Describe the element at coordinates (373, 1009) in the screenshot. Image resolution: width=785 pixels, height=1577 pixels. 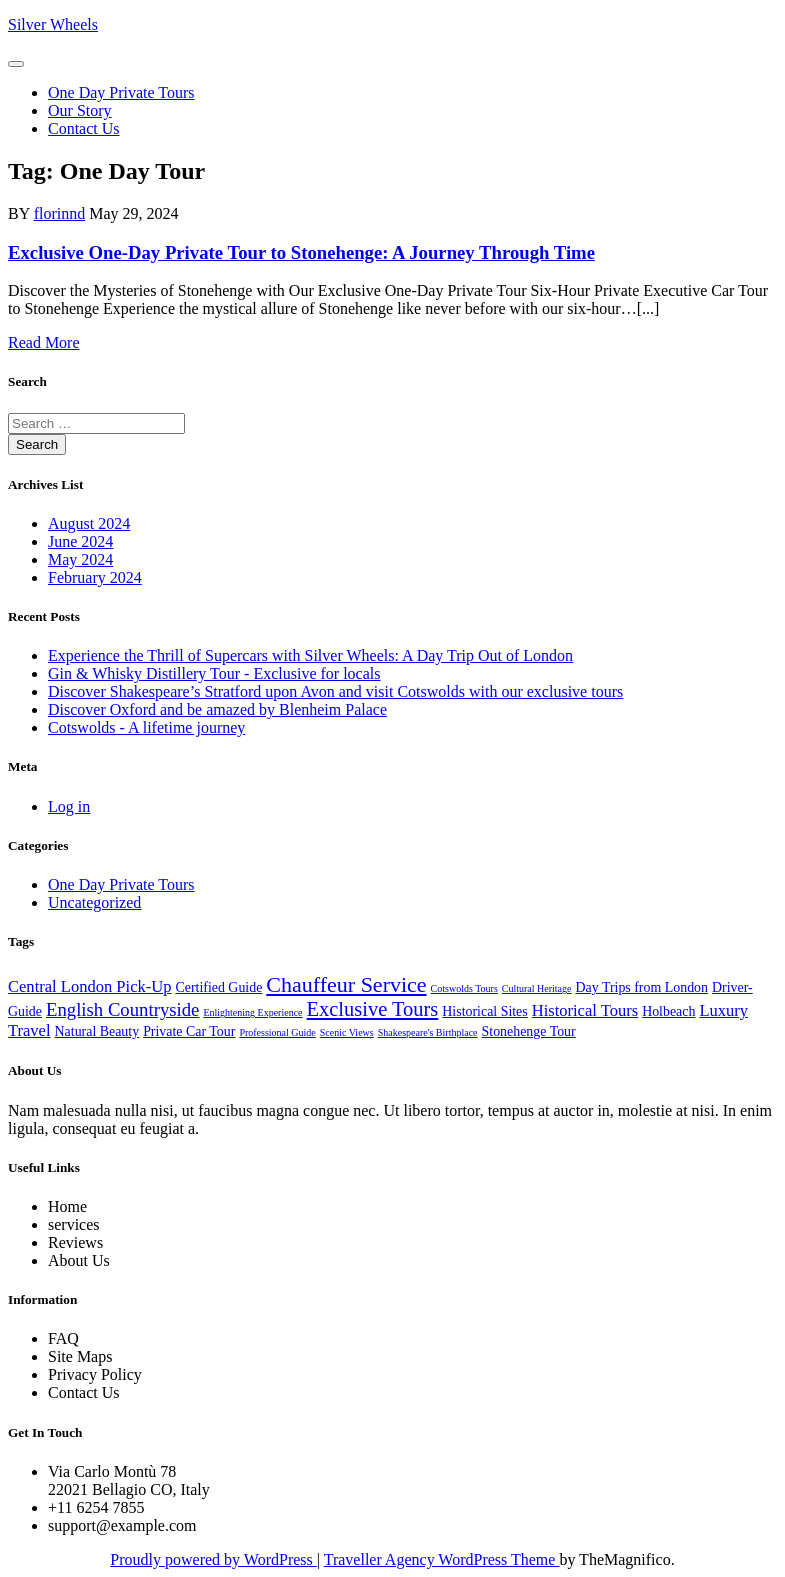
I see `Exclusive Tours [Exclusive Tours (5 items)]` at that location.